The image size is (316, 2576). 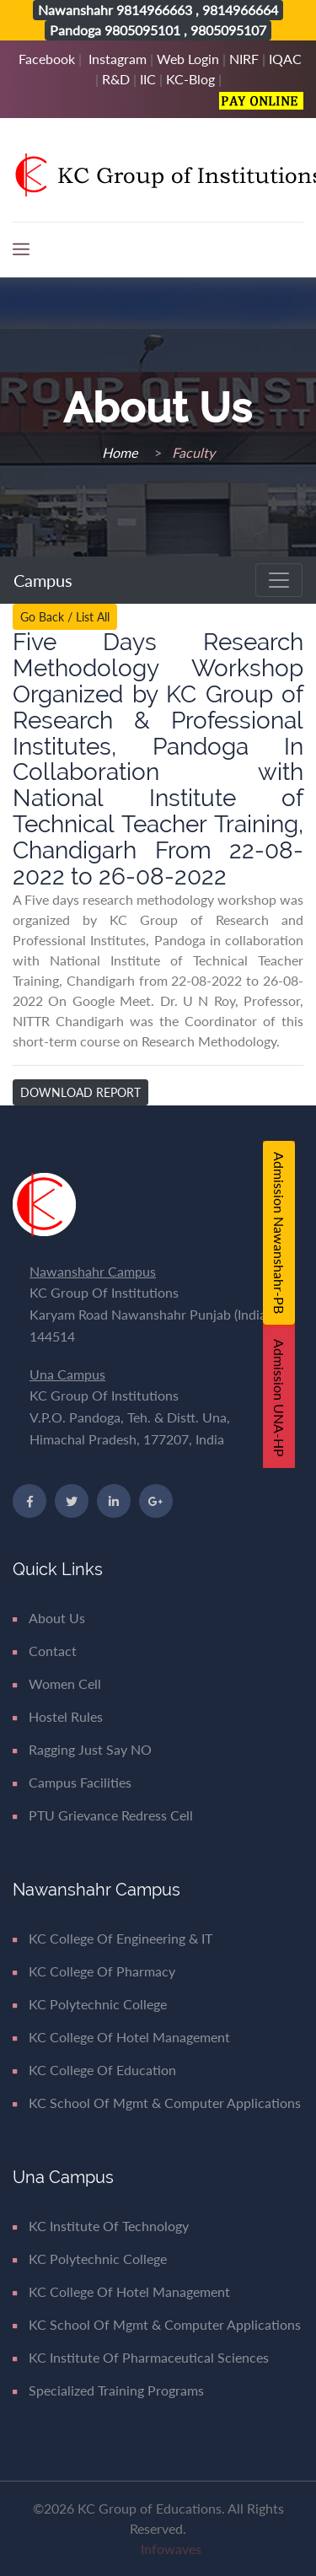 I want to click on Admission Nawanshahr-PB, so click(x=279, y=1233).